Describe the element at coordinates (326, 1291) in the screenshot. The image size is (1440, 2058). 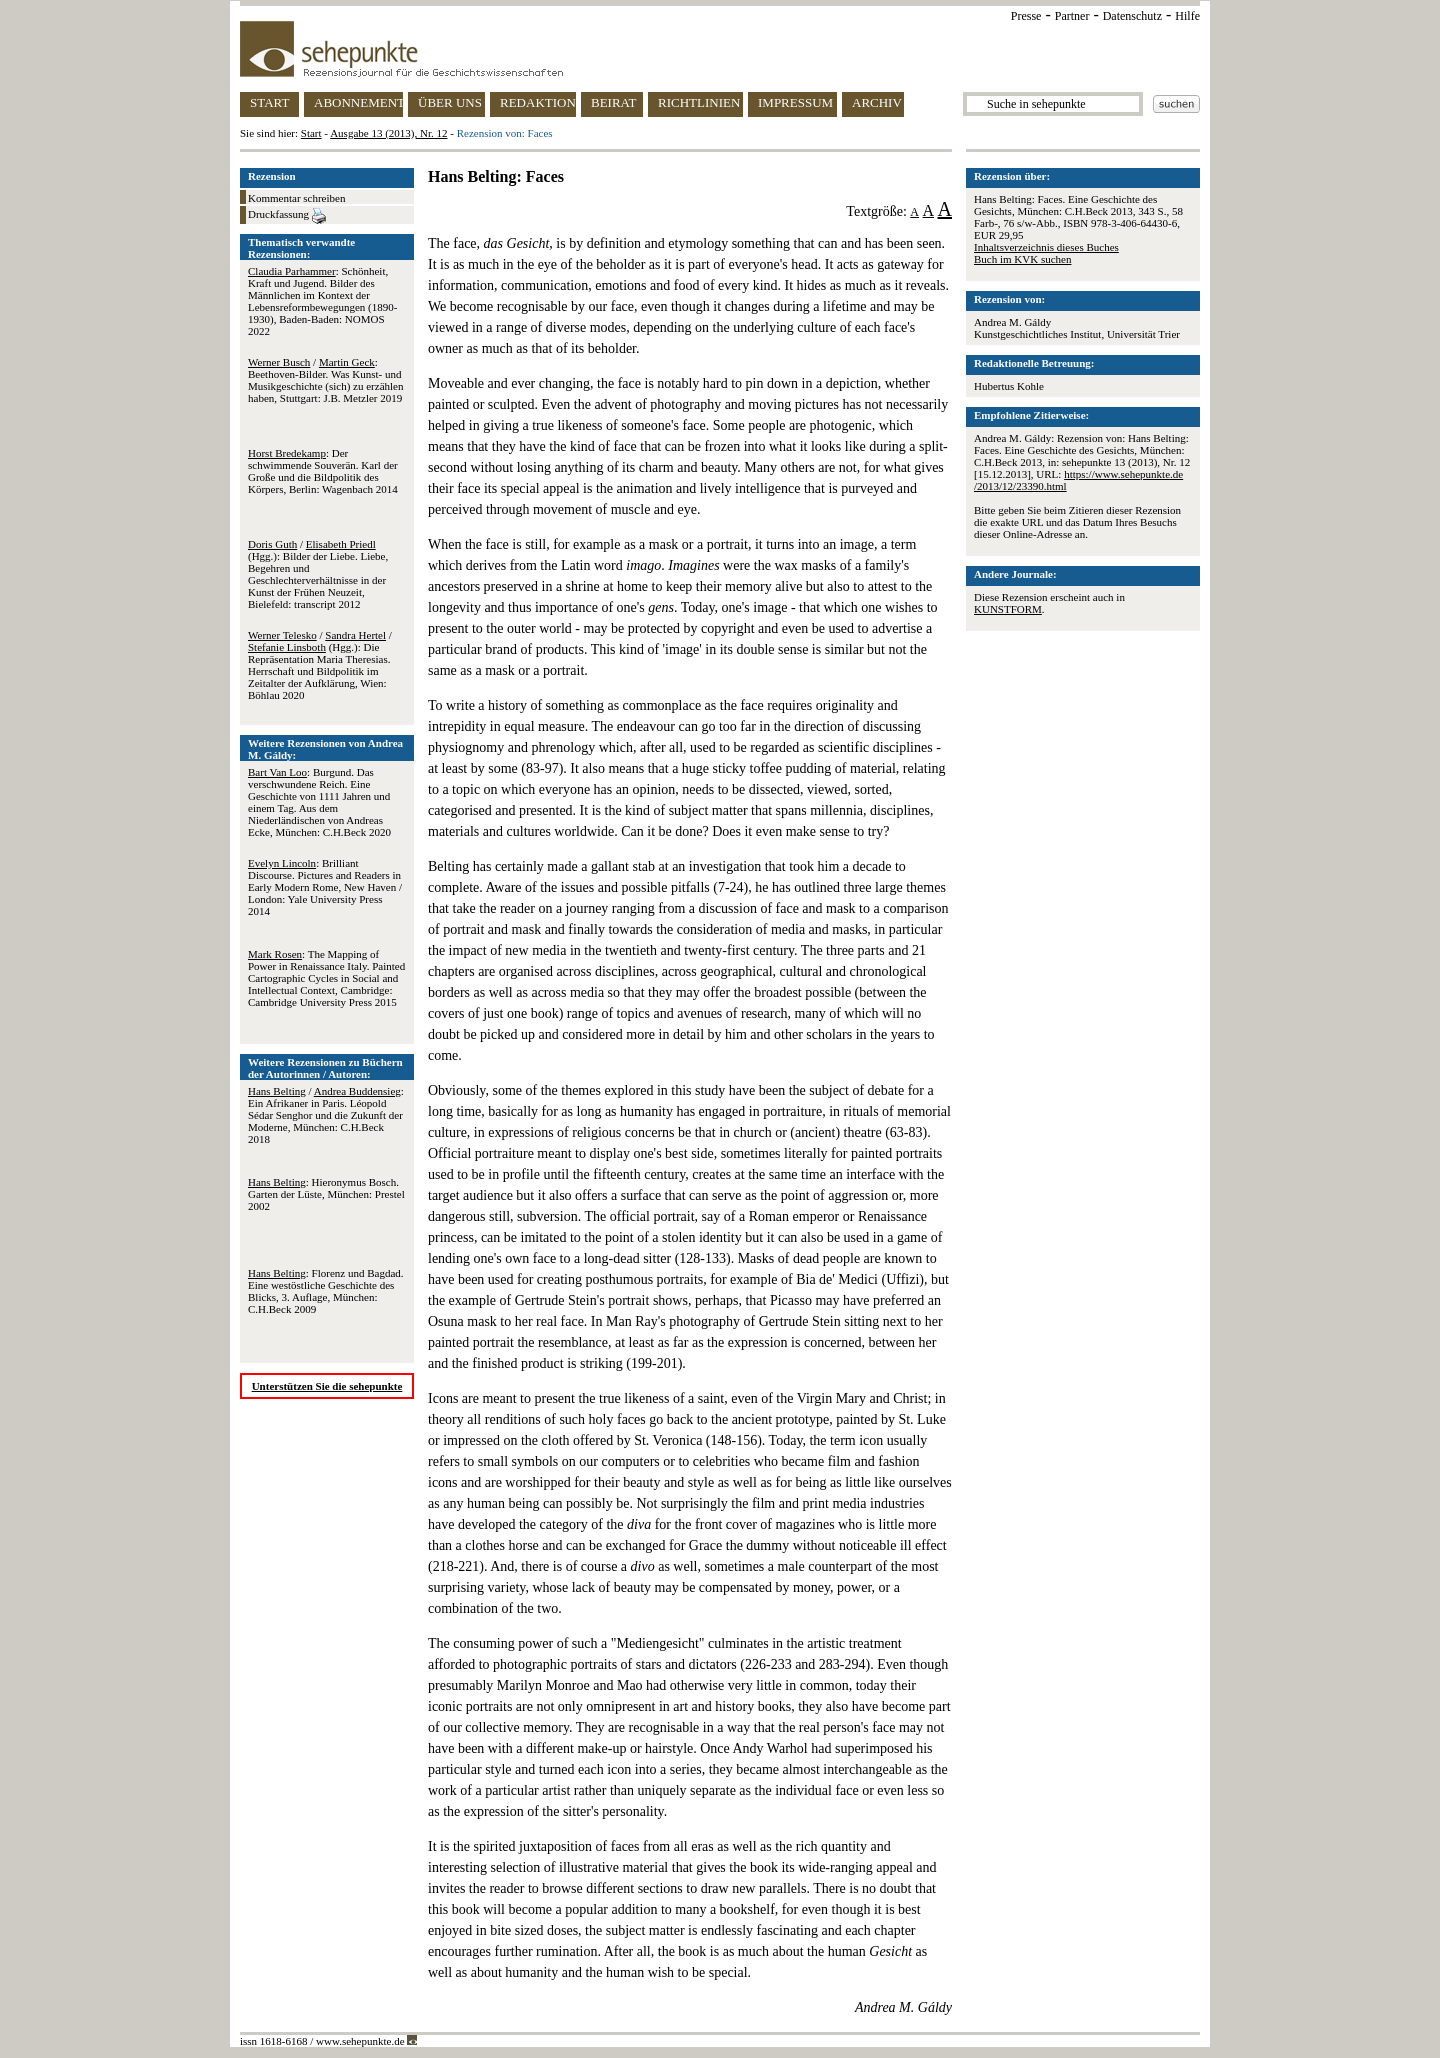
I see `: Florenz und Bagdad. Eine westöstliche Geschichte des Blicks, 3. Auflage, München: C.H.Beck 2009` at that location.